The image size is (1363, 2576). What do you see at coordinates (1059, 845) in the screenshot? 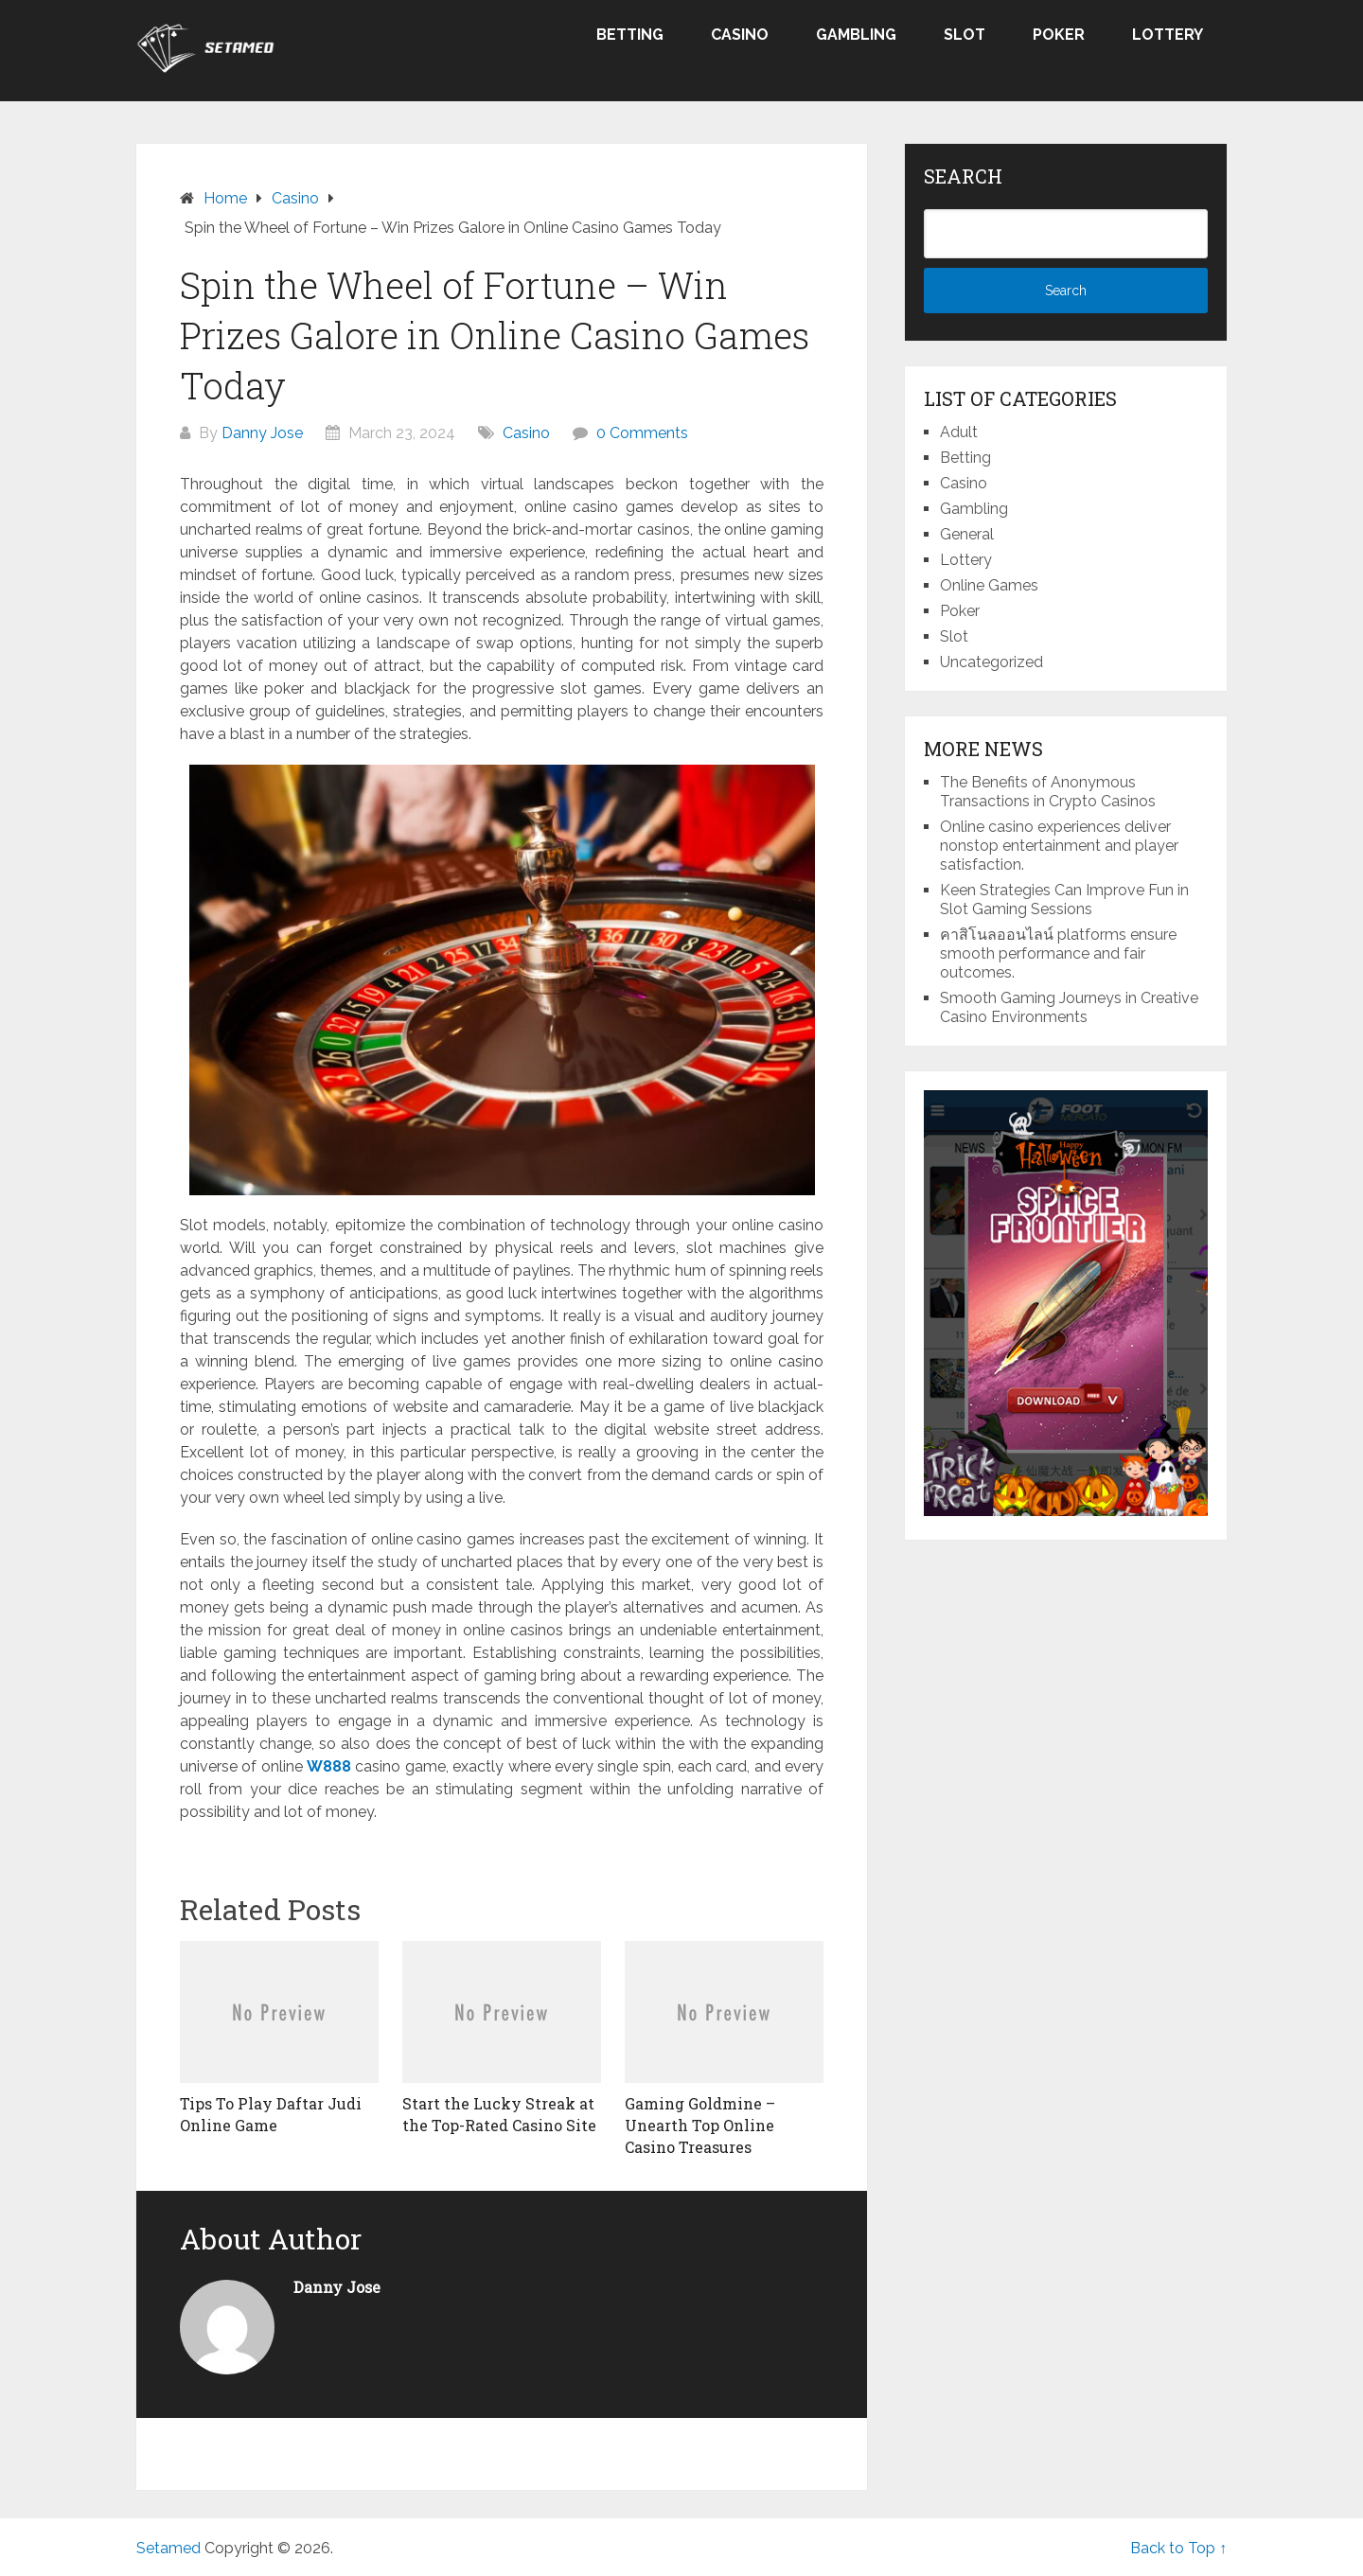
I see `Online casino experiences deliver nonstop entertainment and player satisfaction.` at bounding box center [1059, 845].